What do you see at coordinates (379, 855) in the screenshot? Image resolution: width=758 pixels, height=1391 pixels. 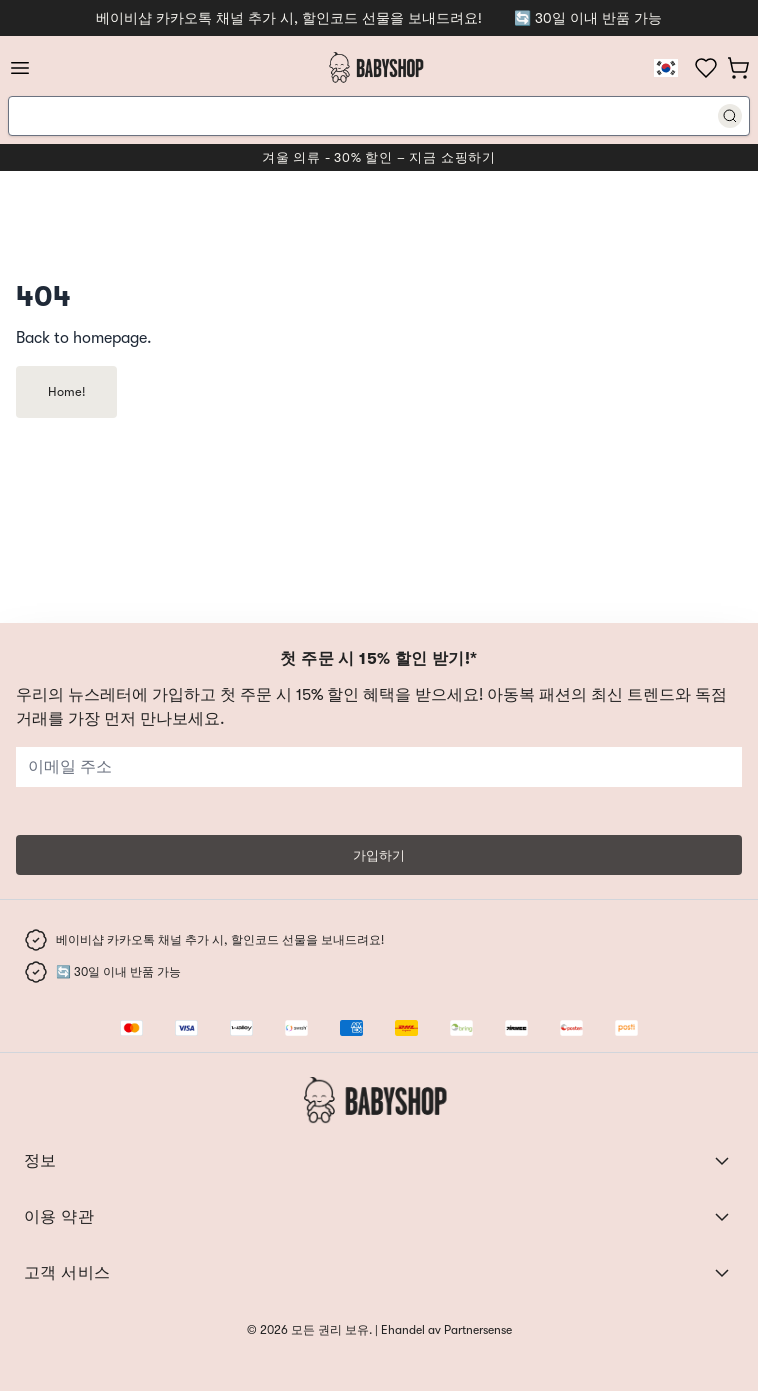 I see `가입하기` at bounding box center [379, 855].